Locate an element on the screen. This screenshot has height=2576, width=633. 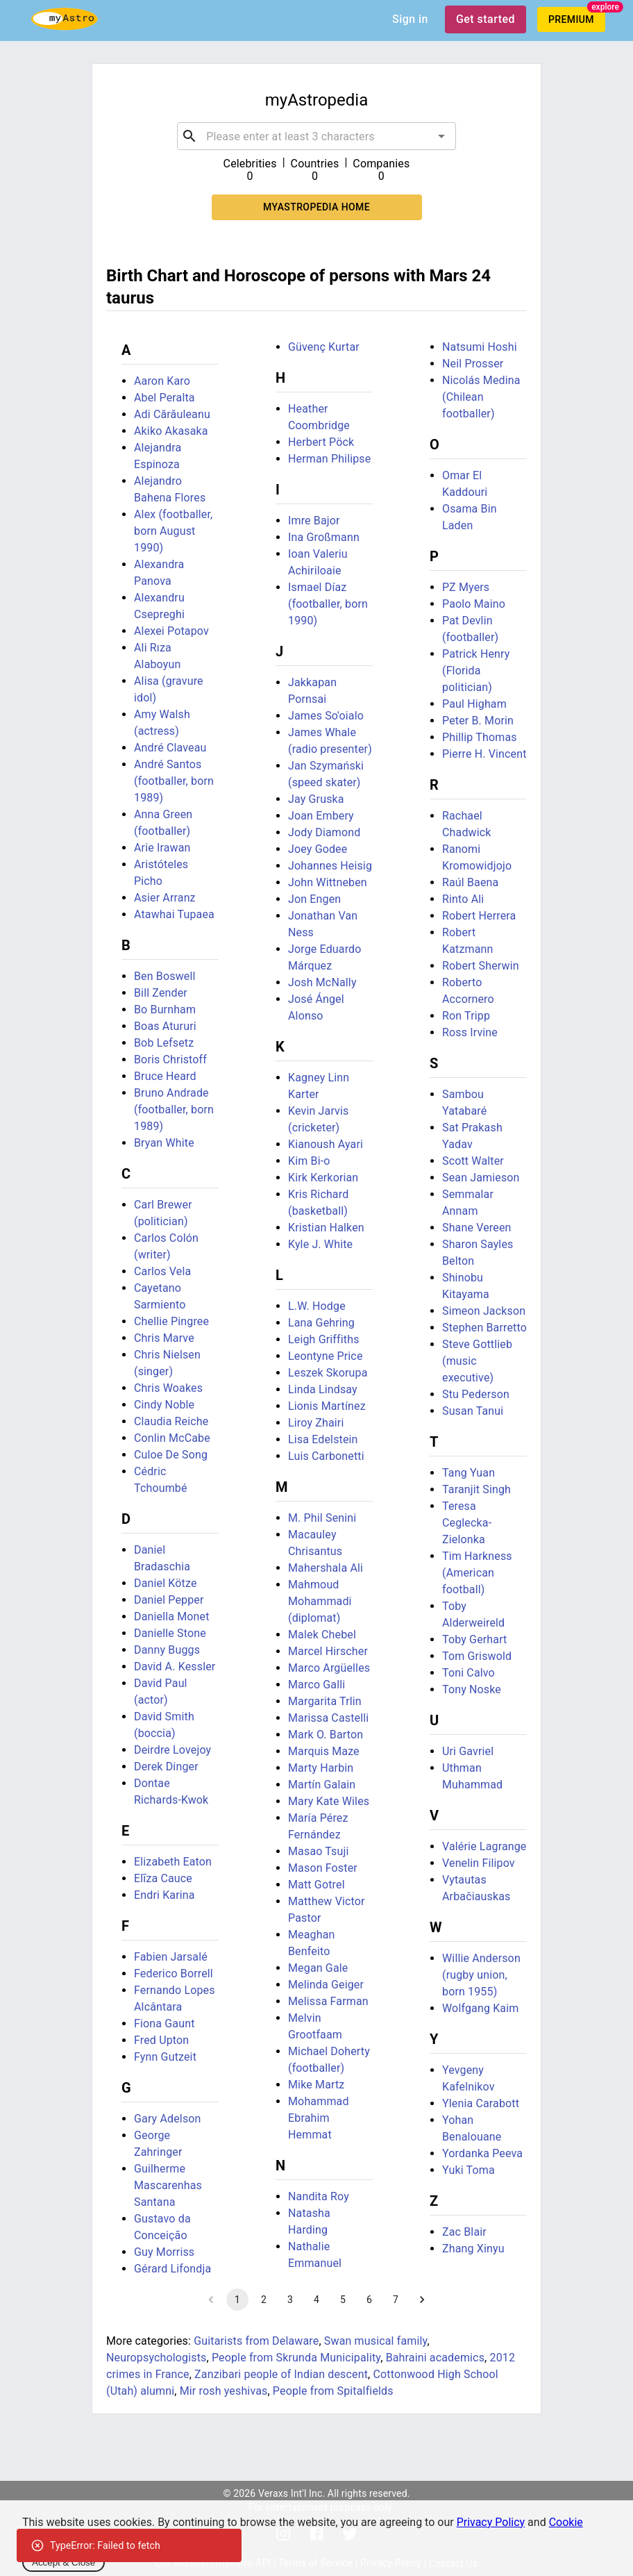
André Santos (footballer, born 1989) is located at coordinates (174, 781).